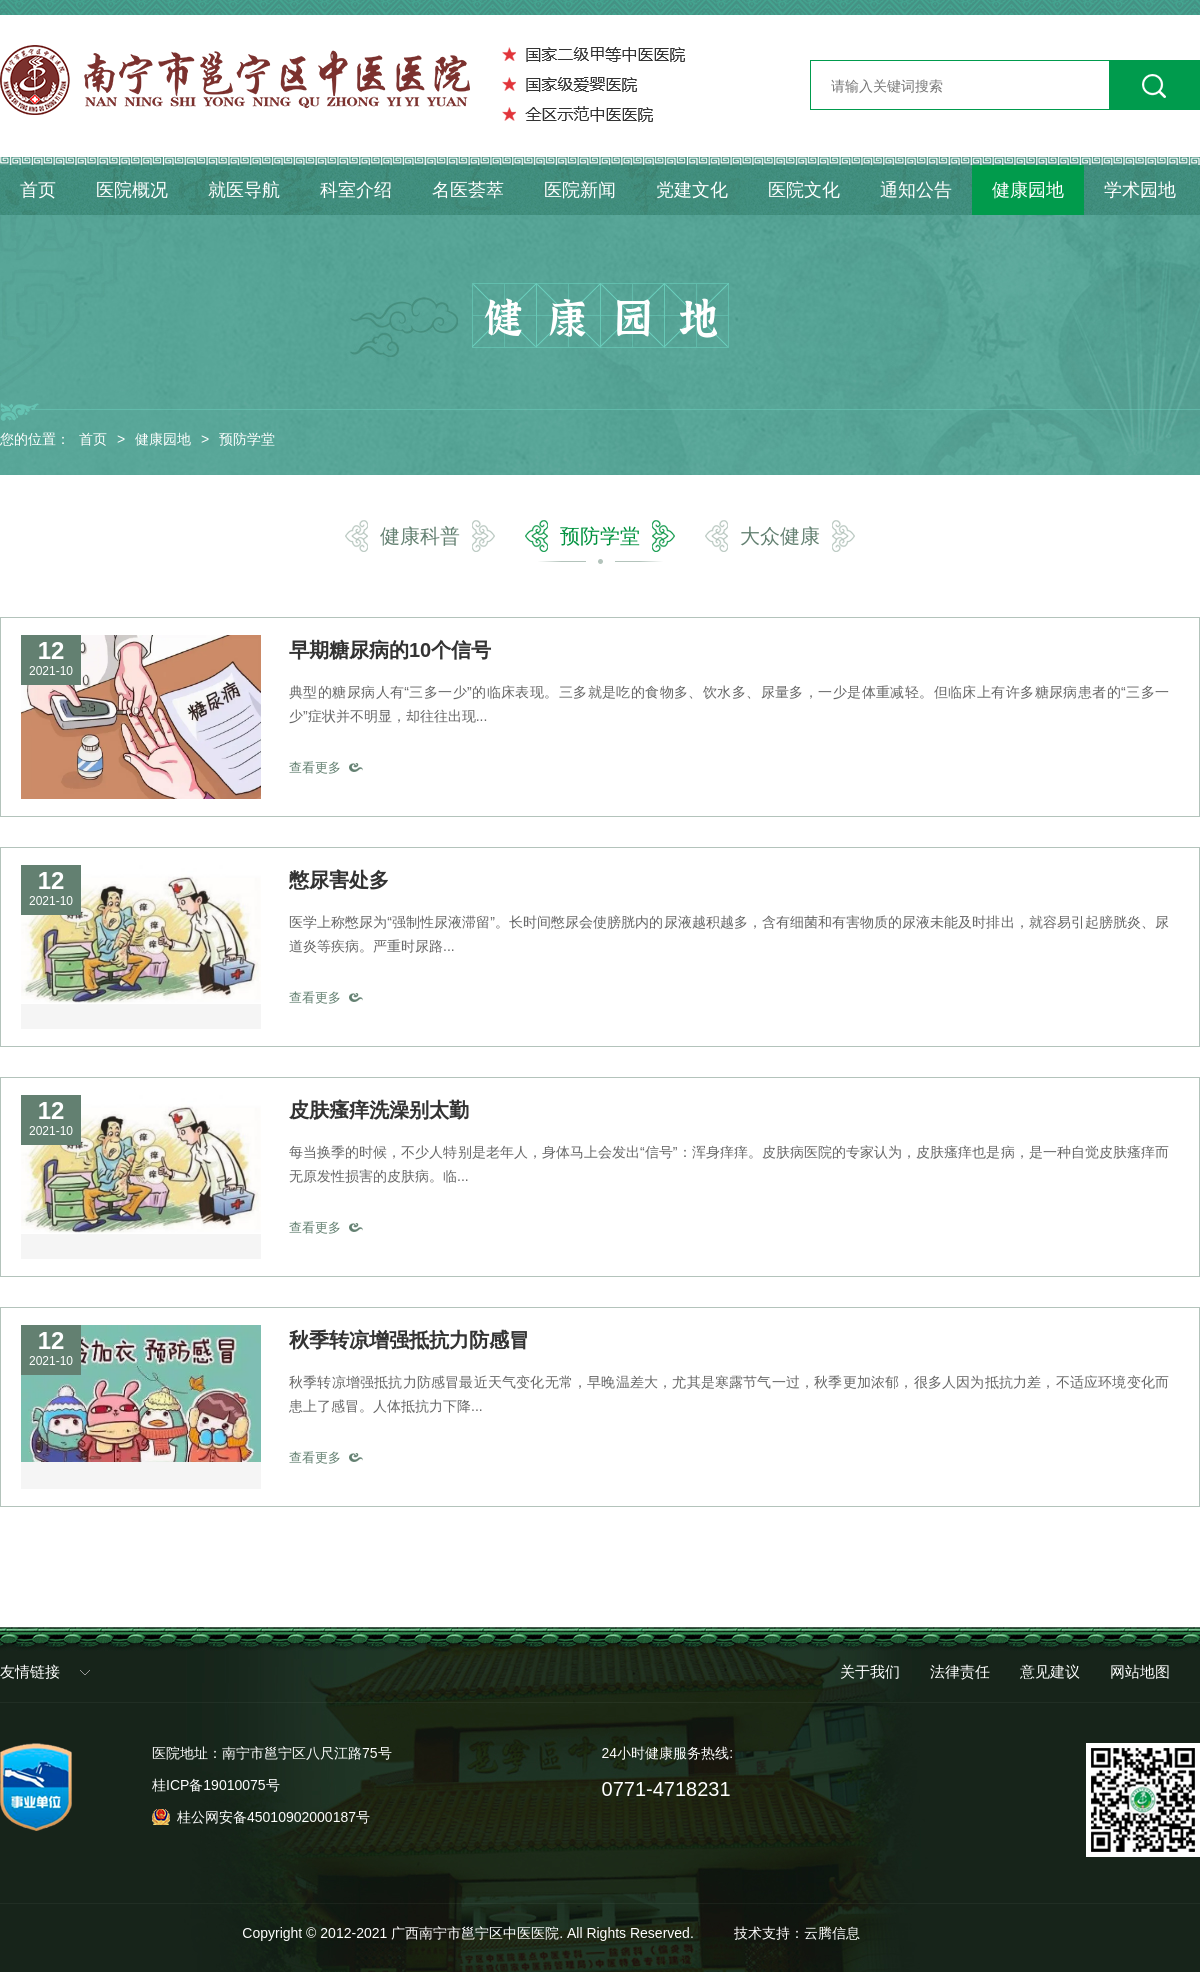 The height and width of the screenshot is (1972, 1200). Describe the element at coordinates (379, 1110) in the screenshot. I see `皮肤瘙痒洗澡别太勤` at that location.